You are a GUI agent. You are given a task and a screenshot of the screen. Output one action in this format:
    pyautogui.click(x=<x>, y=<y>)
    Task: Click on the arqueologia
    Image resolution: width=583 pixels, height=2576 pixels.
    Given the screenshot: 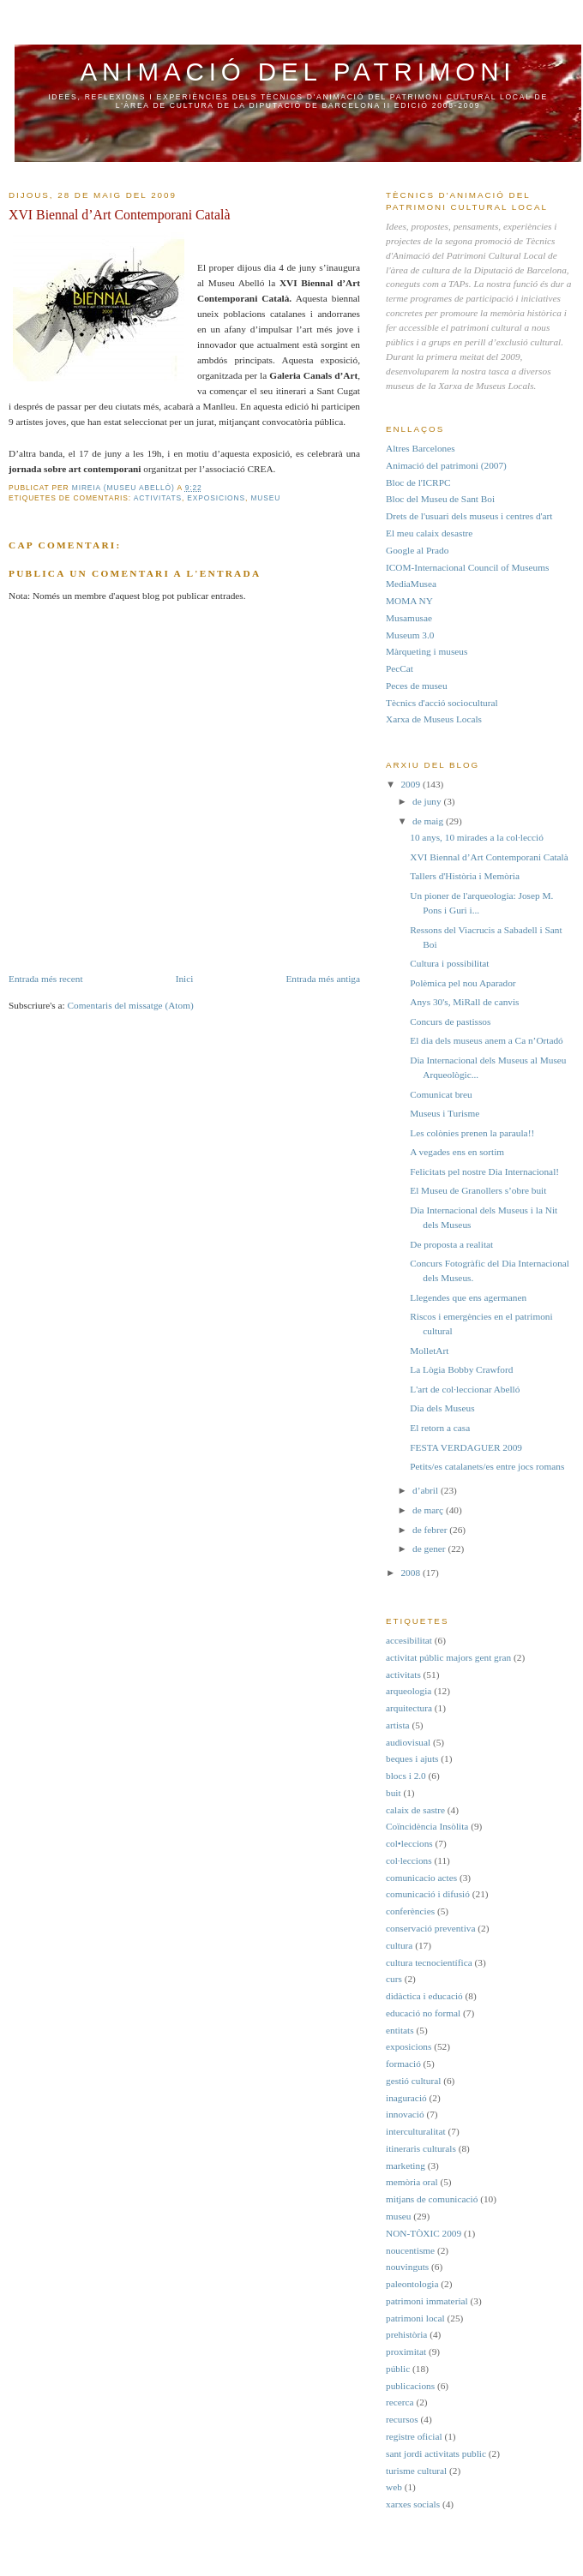 What is the action you would take?
    pyautogui.click(x=408, y=1691)
    